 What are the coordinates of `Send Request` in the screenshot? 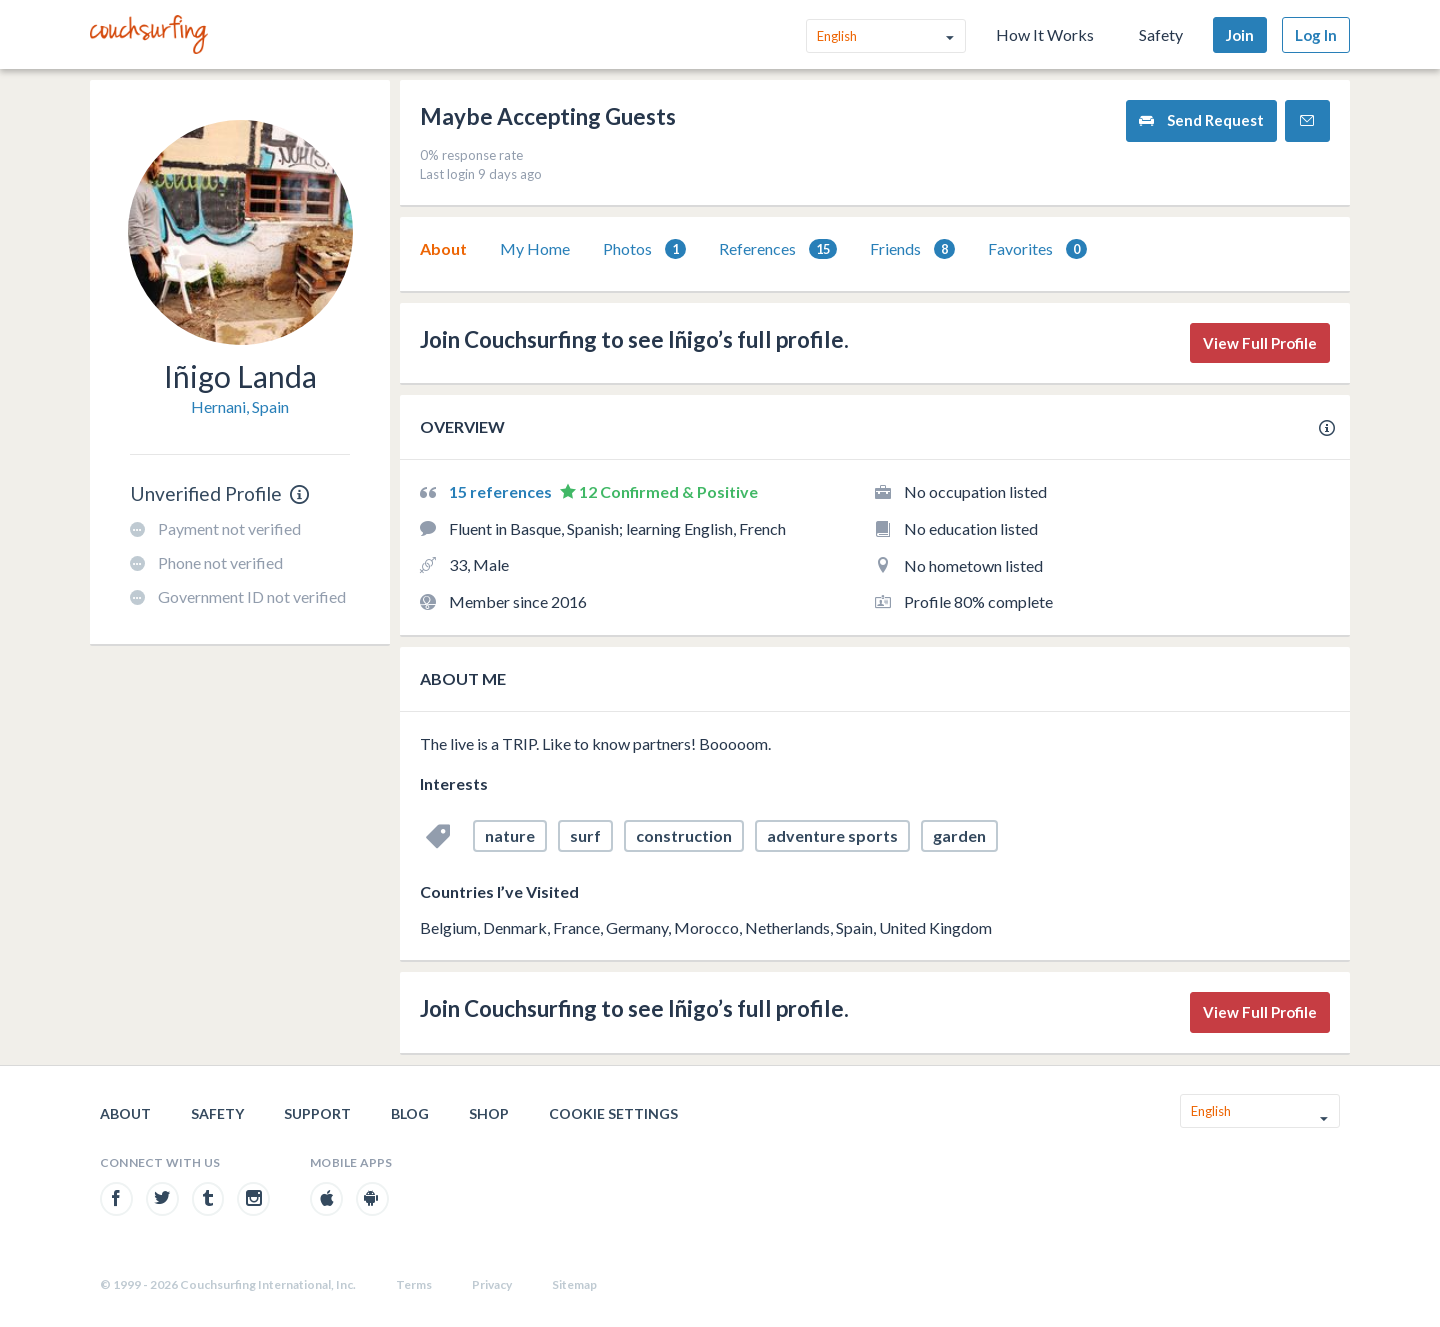 It's located at (1201, 120).